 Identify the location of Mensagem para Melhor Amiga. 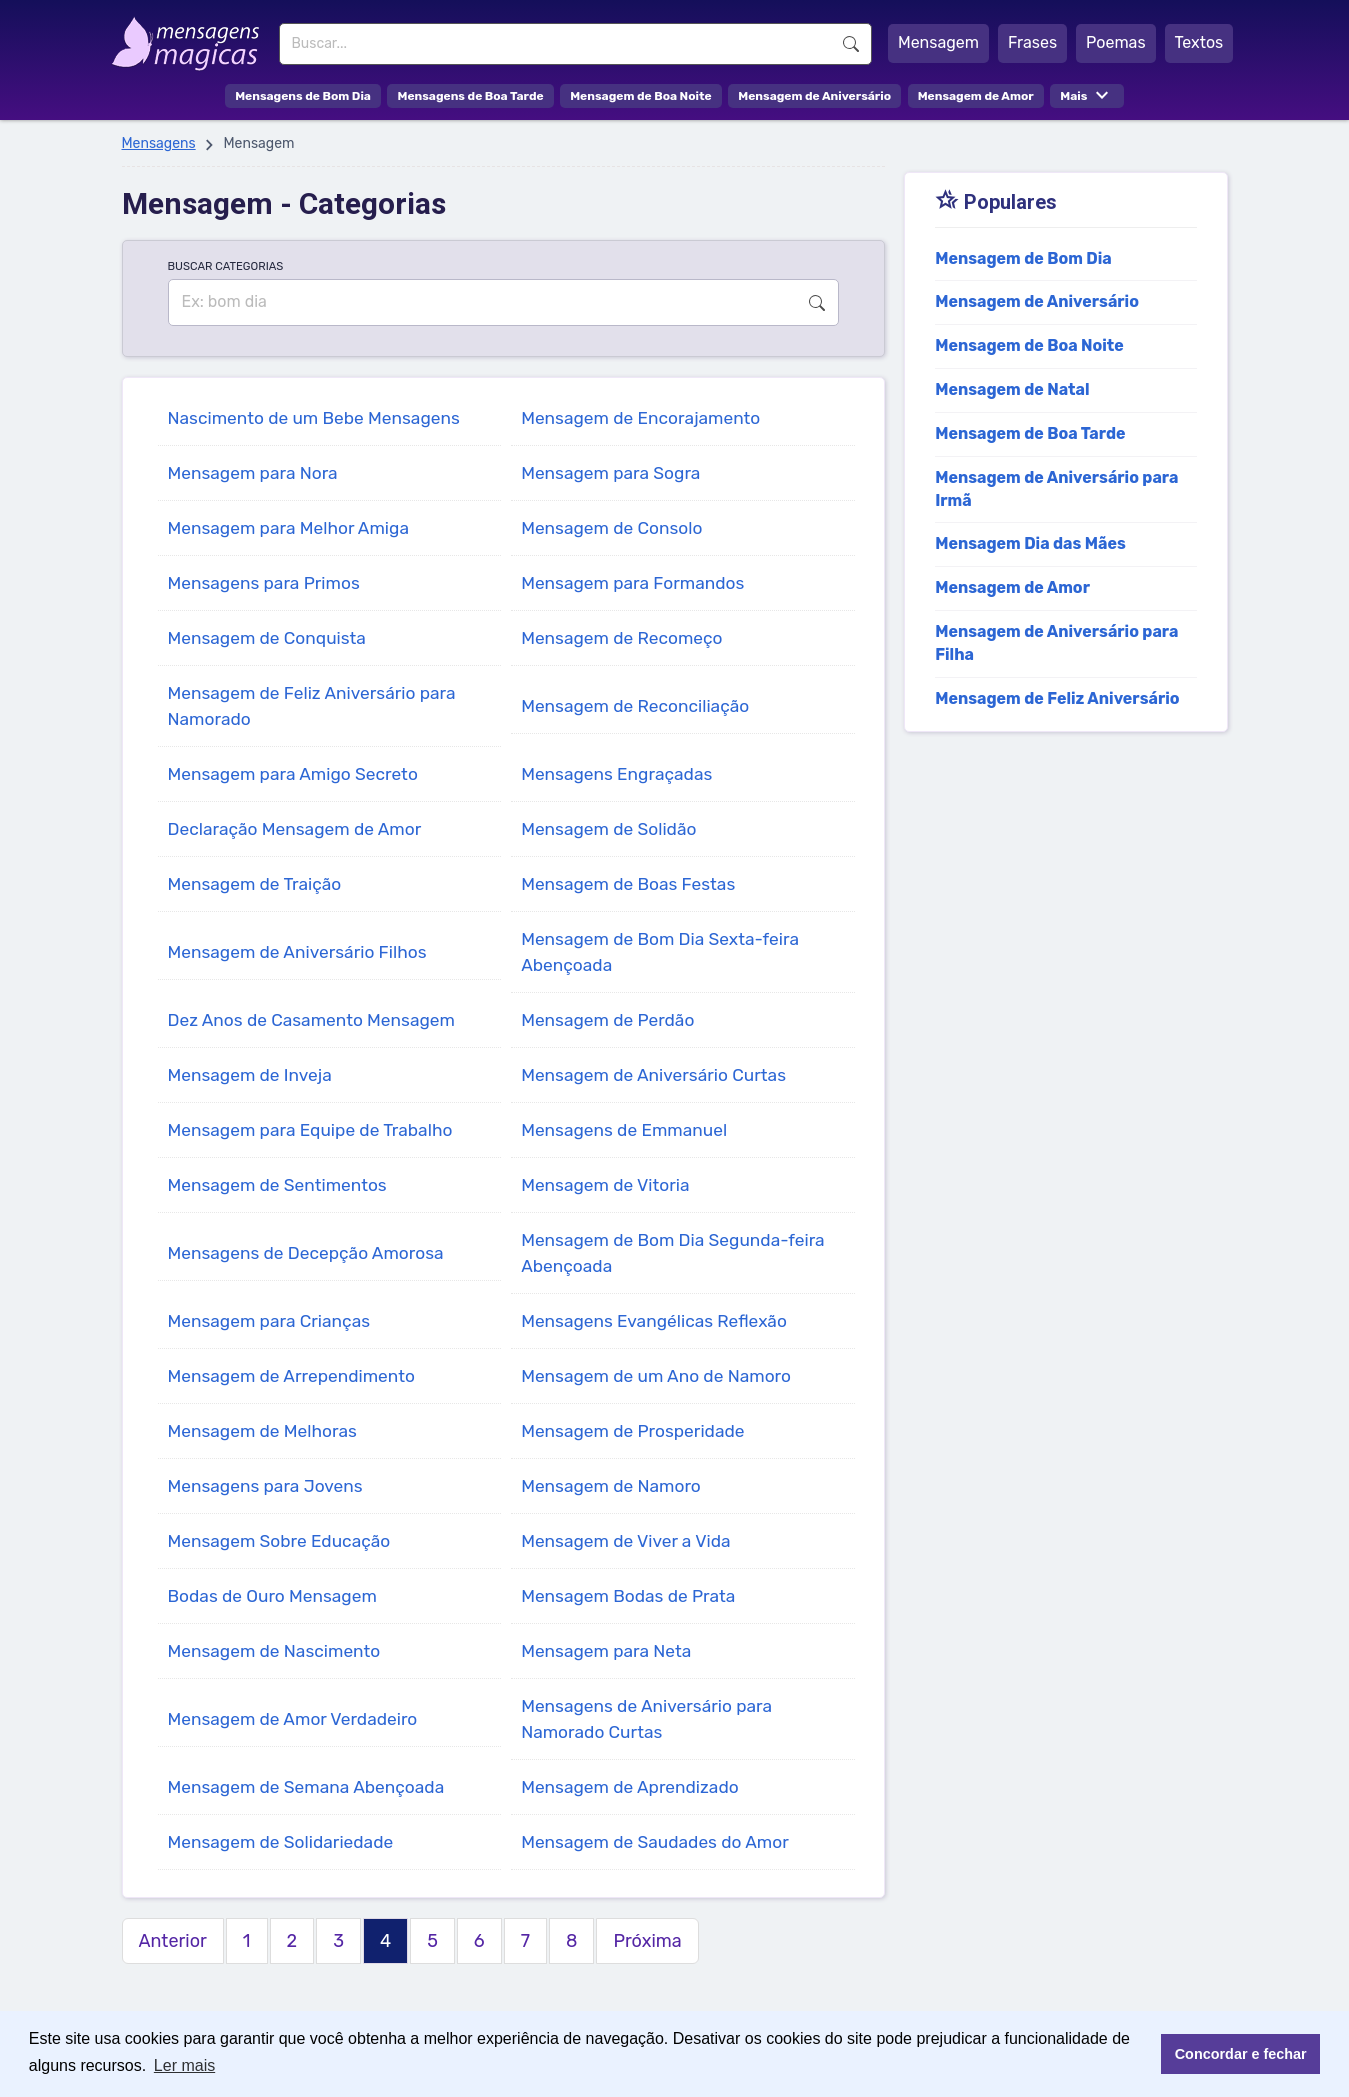
(288, 528).